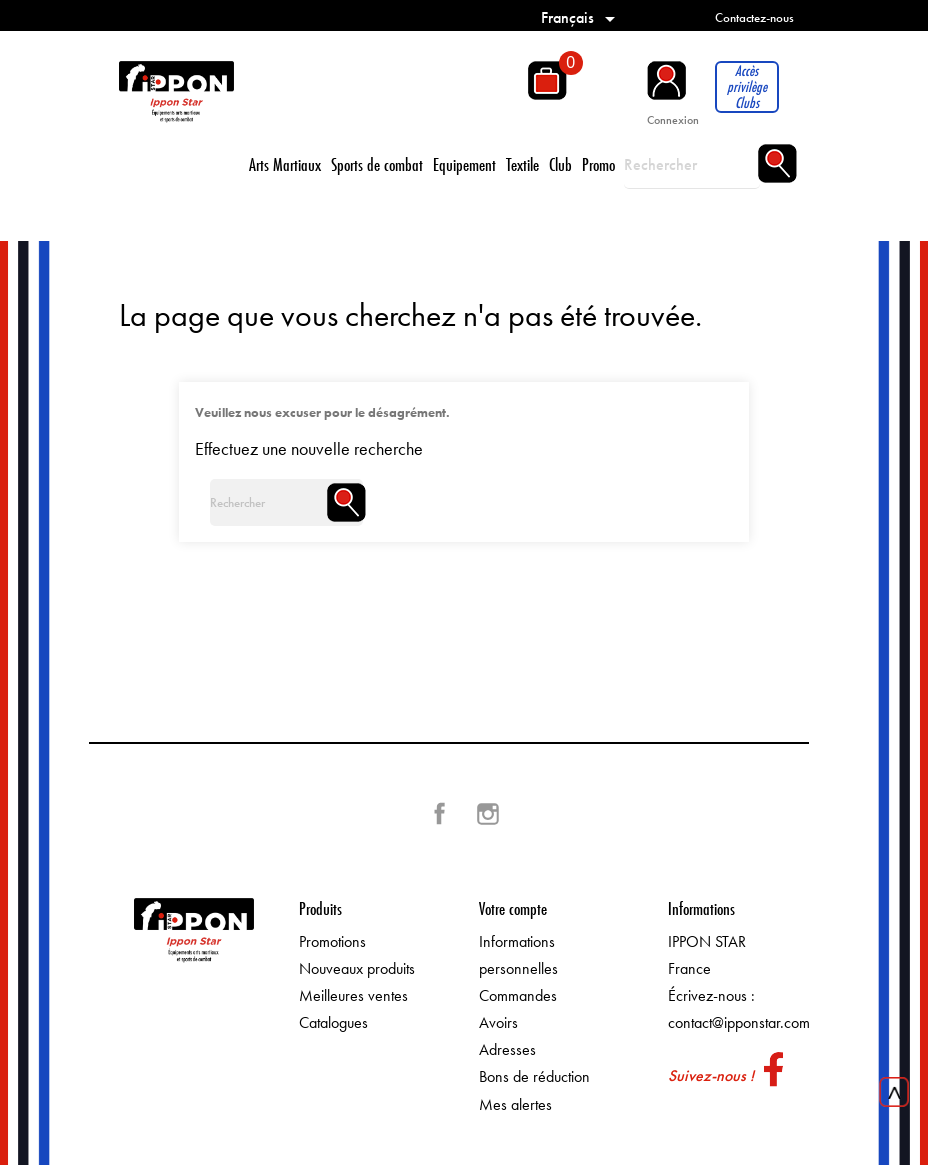 The image size is (928, 1165). I want to click on Sports de combat, so click(377, 164).